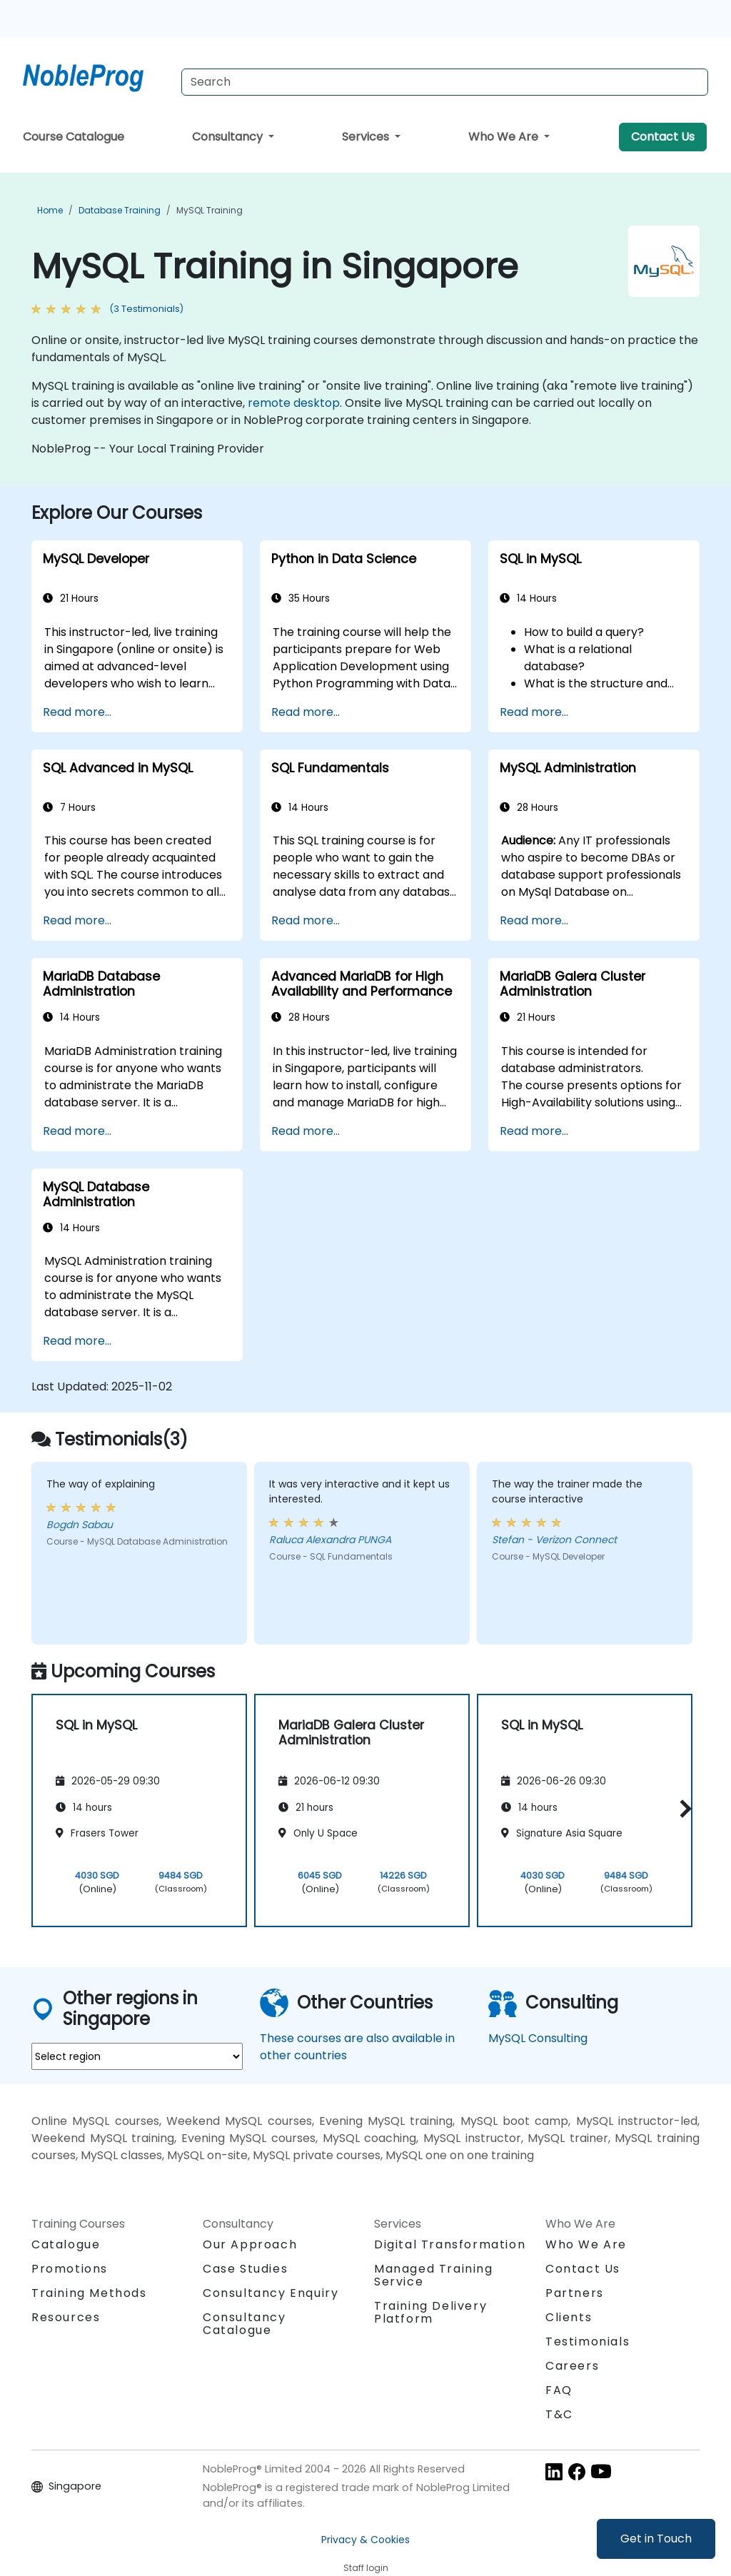  What do you see at coordinates (365, 2568) in the screenshot?
I see `Staff login` at bounding box center [365, 2568].